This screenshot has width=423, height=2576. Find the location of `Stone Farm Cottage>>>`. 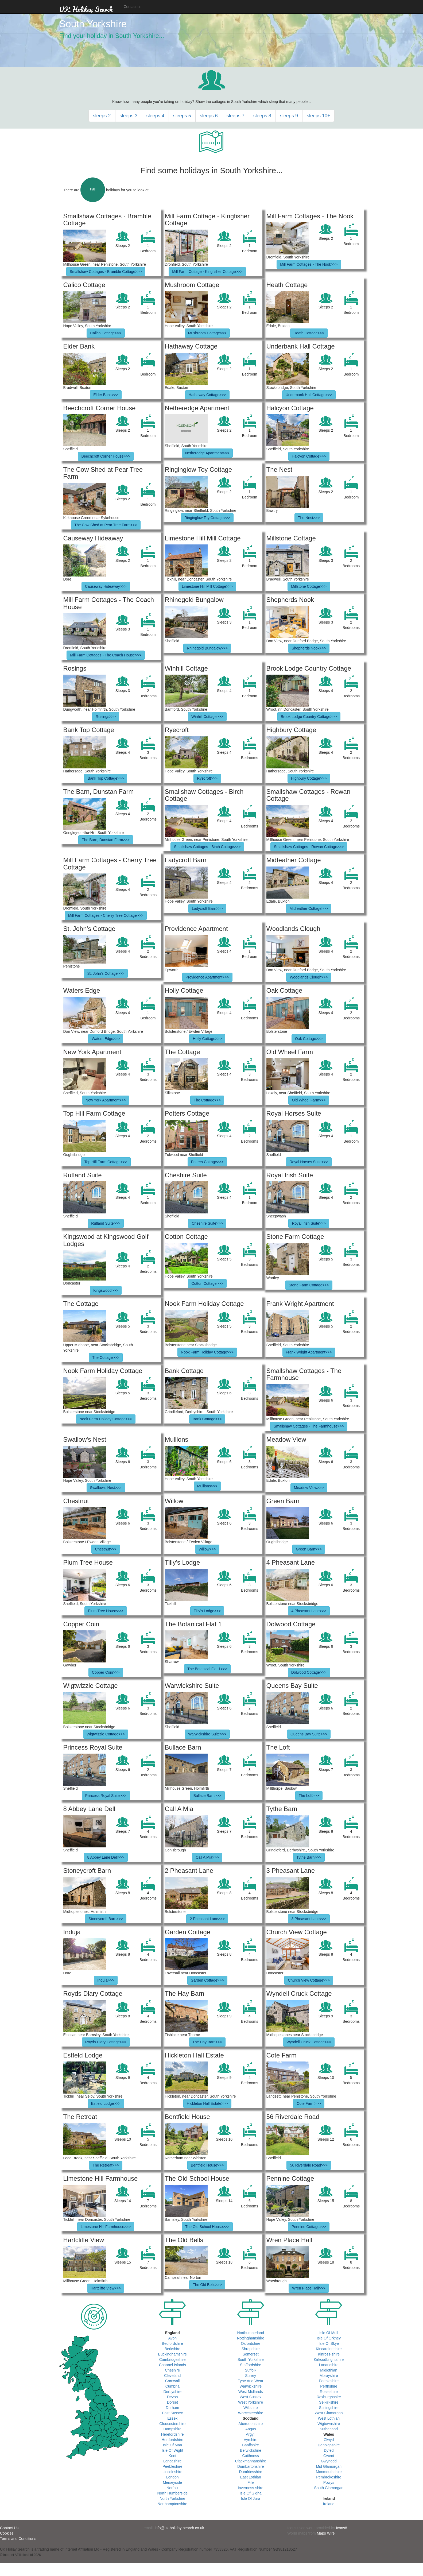

Stone Farm Cottage>>> is located at coordinates (309, 1285).